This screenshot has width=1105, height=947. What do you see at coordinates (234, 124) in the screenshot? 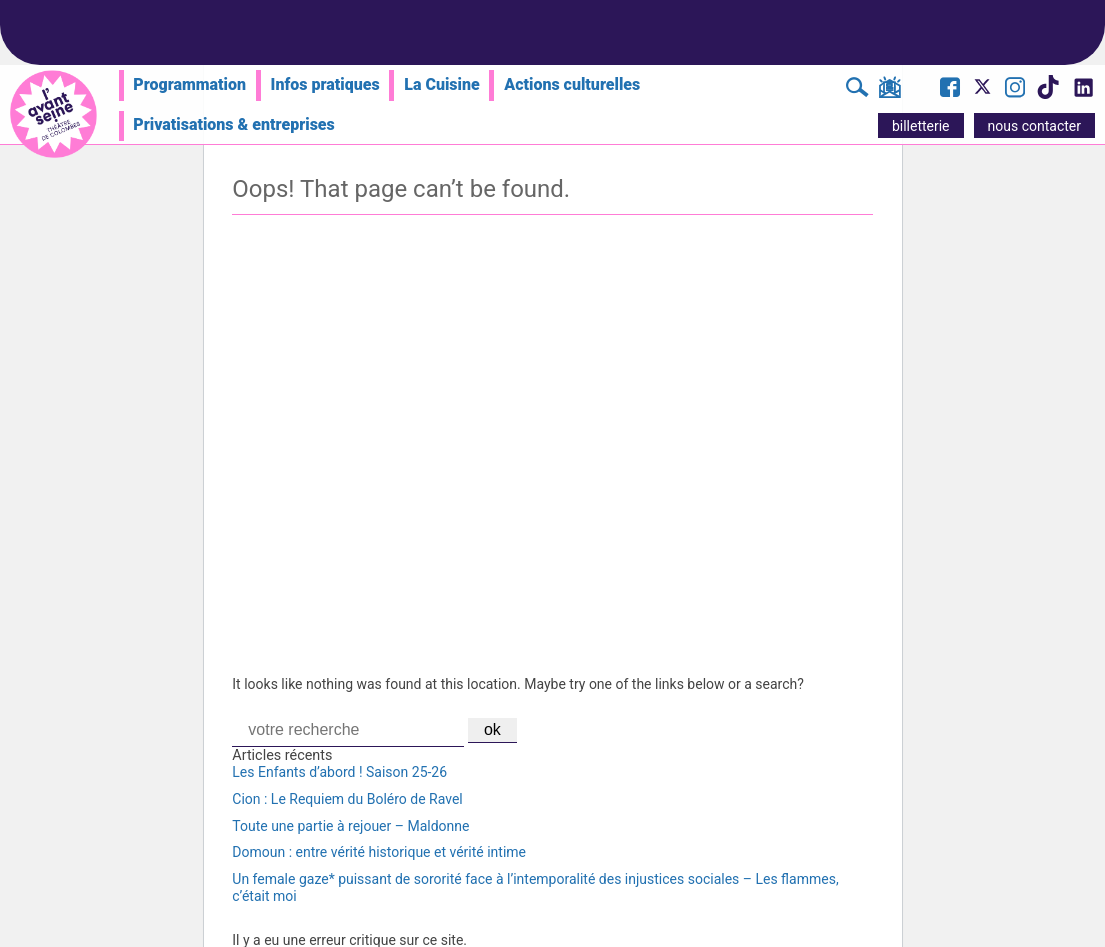
I see `Privatisations & entreprises` at bounding box center [234, 124].